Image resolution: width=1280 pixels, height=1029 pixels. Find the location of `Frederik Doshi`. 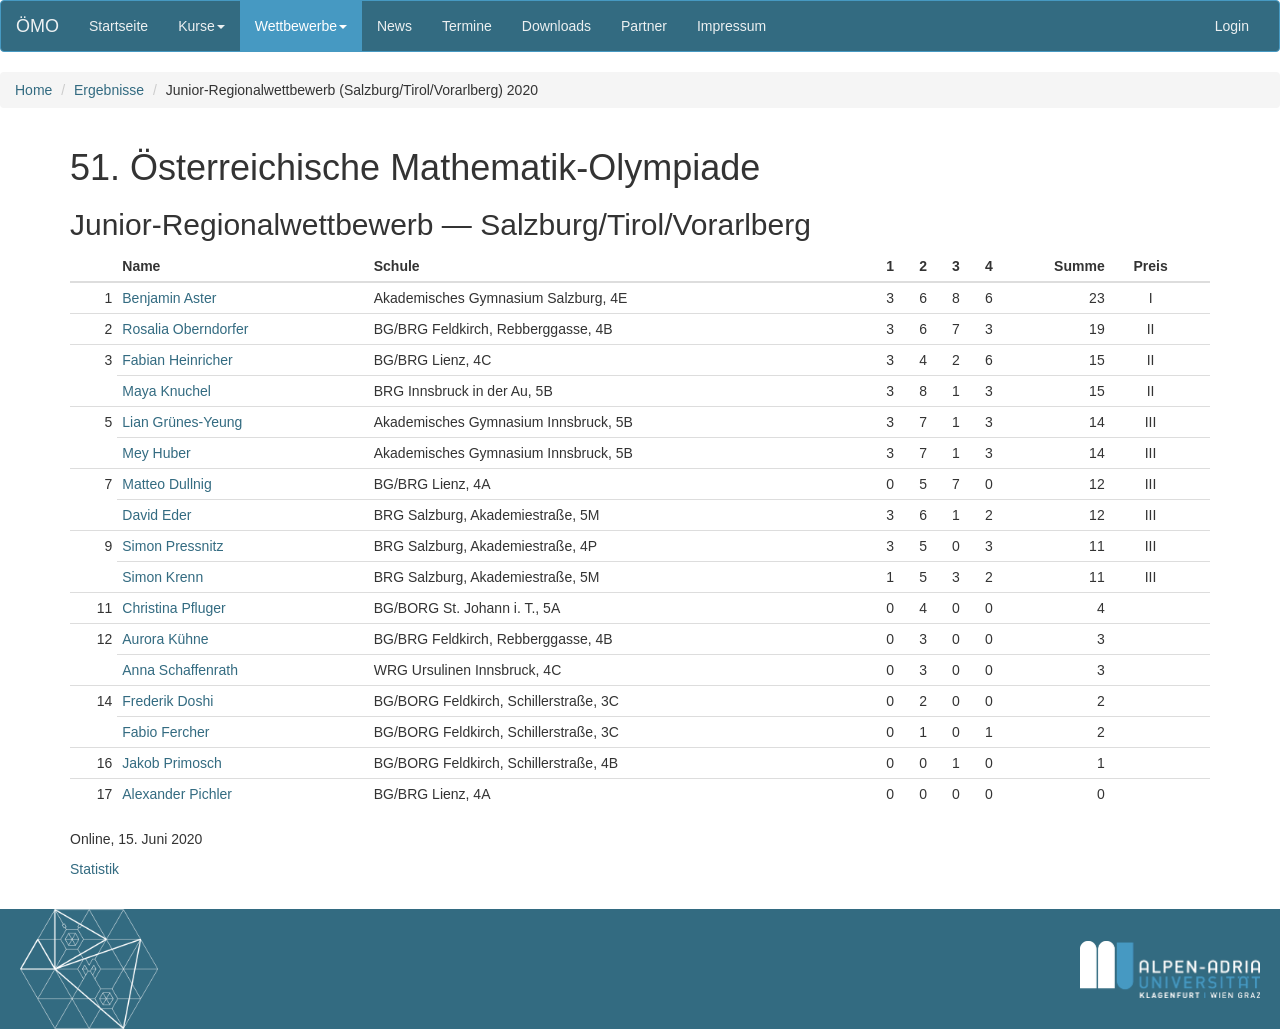

Frederik Doshi is located at coordinates (167, 701).